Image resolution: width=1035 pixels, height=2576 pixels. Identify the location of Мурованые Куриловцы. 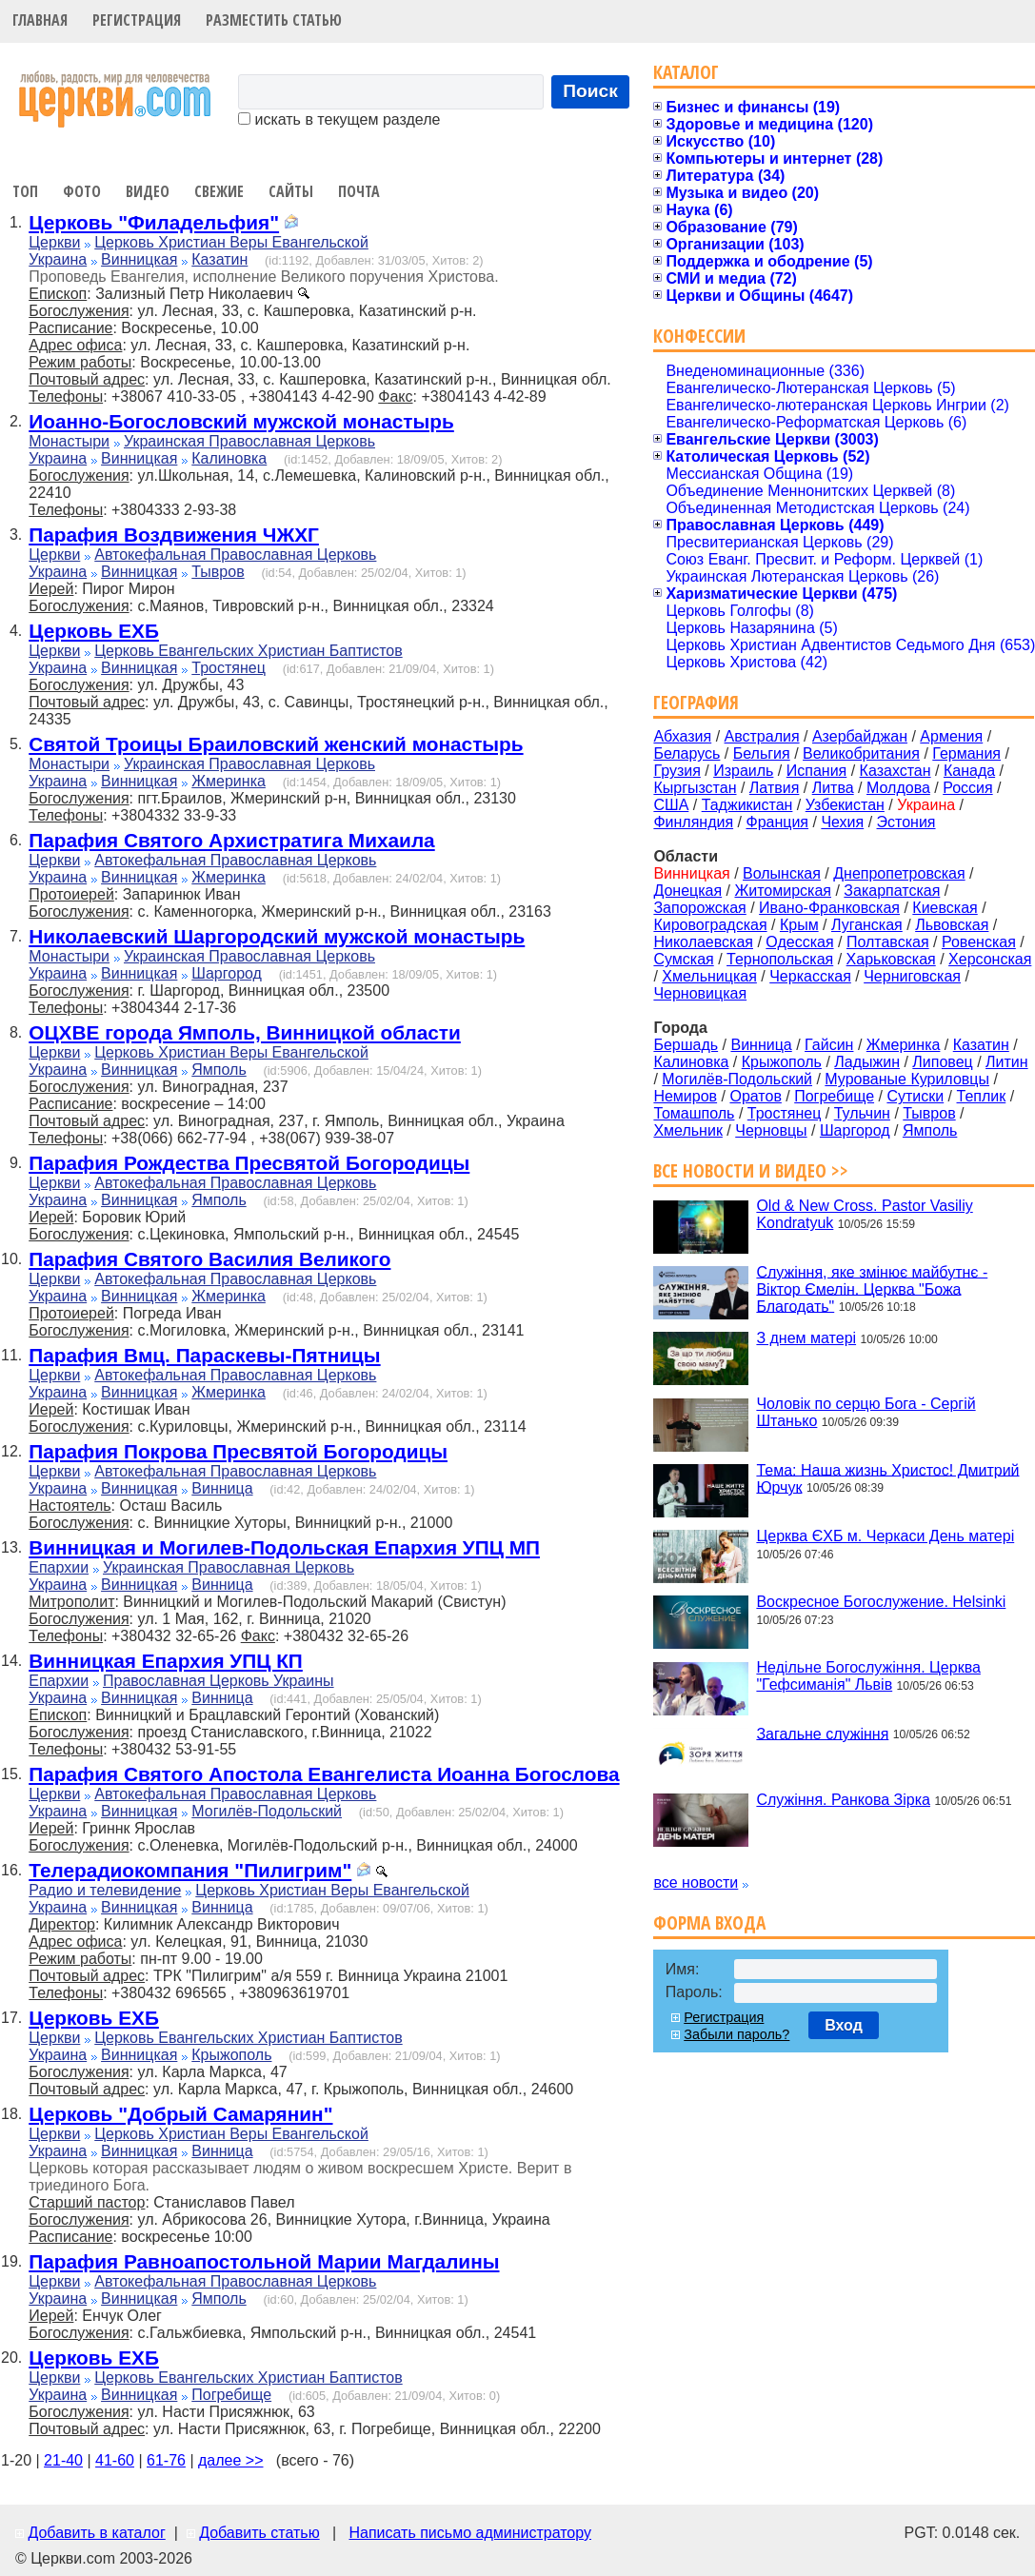
(907, 1079).